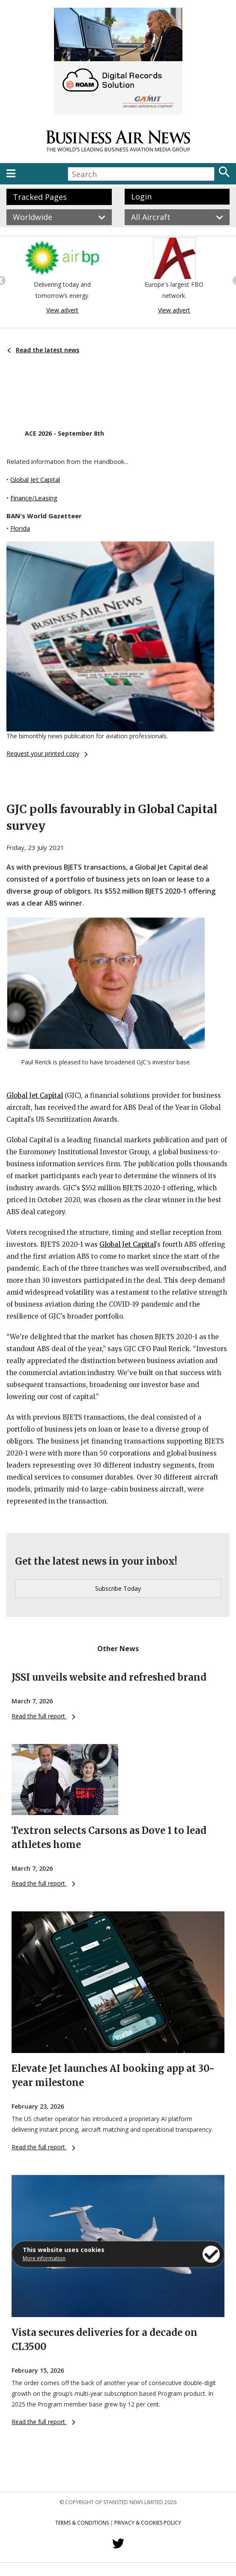  I want to click on Privacy & Cookies Policy, so click(147, 2522).